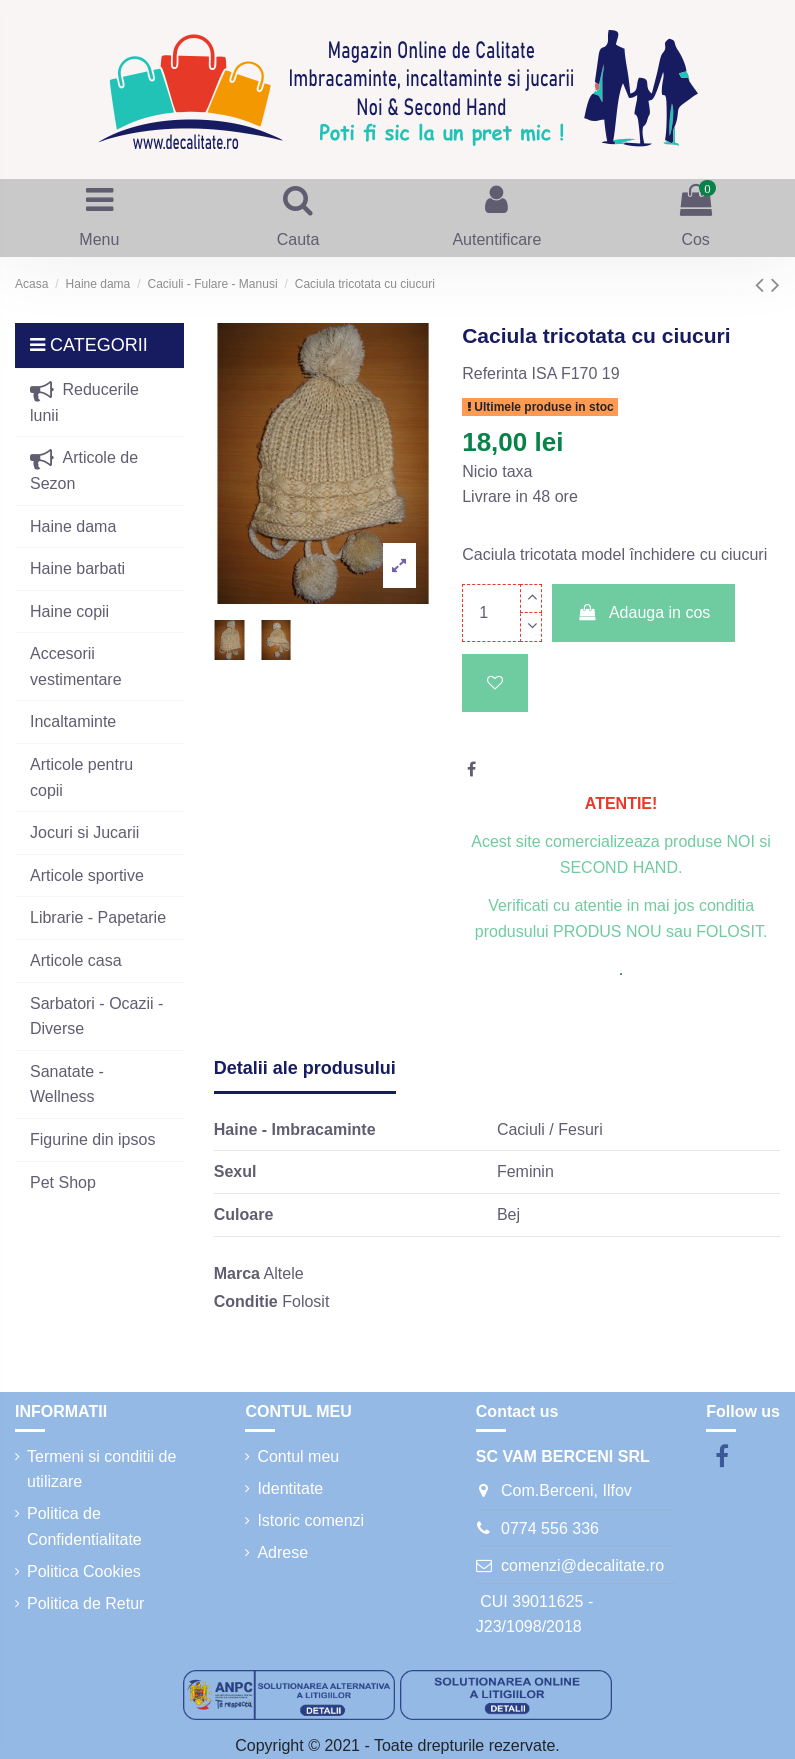  What do you see at coordinates (237, 1273) in the screenshot?
I see `Marca` at bounding box center [237, 1273].